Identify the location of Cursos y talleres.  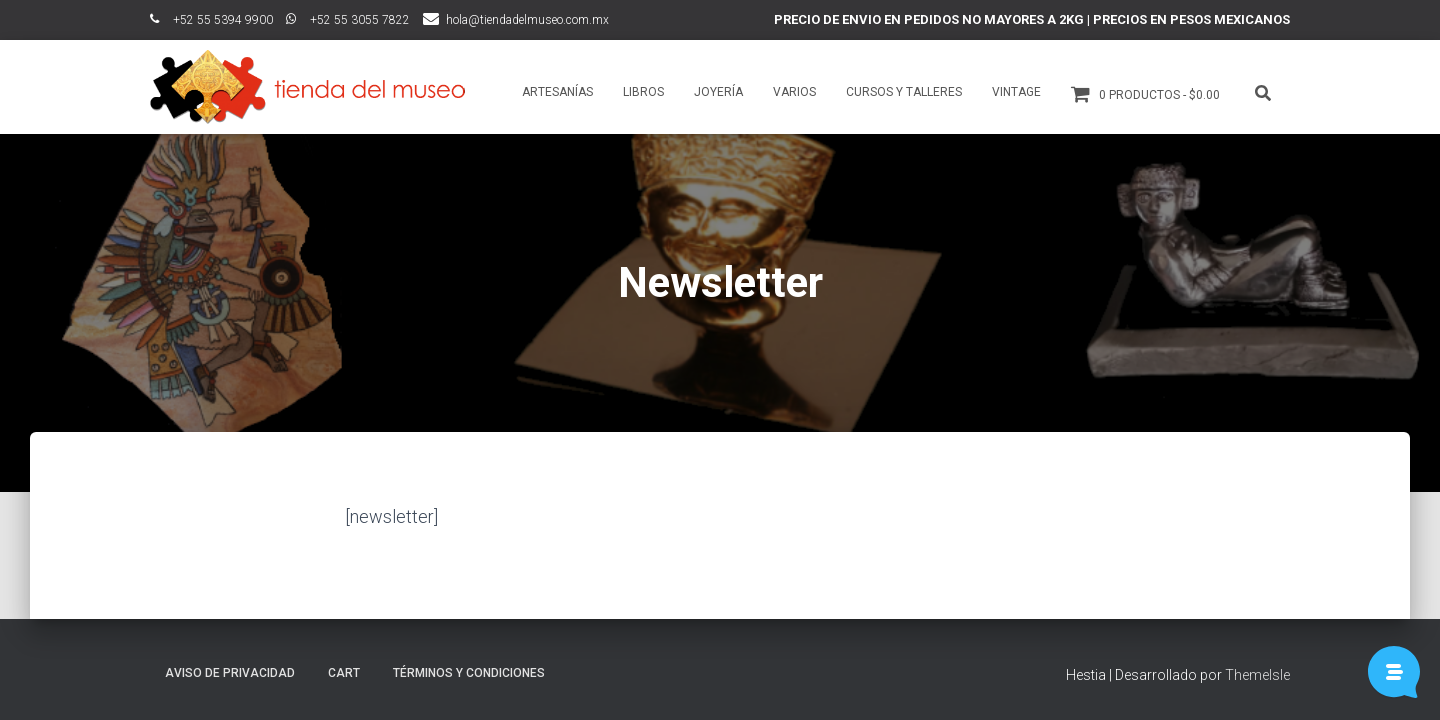
(904, 92).